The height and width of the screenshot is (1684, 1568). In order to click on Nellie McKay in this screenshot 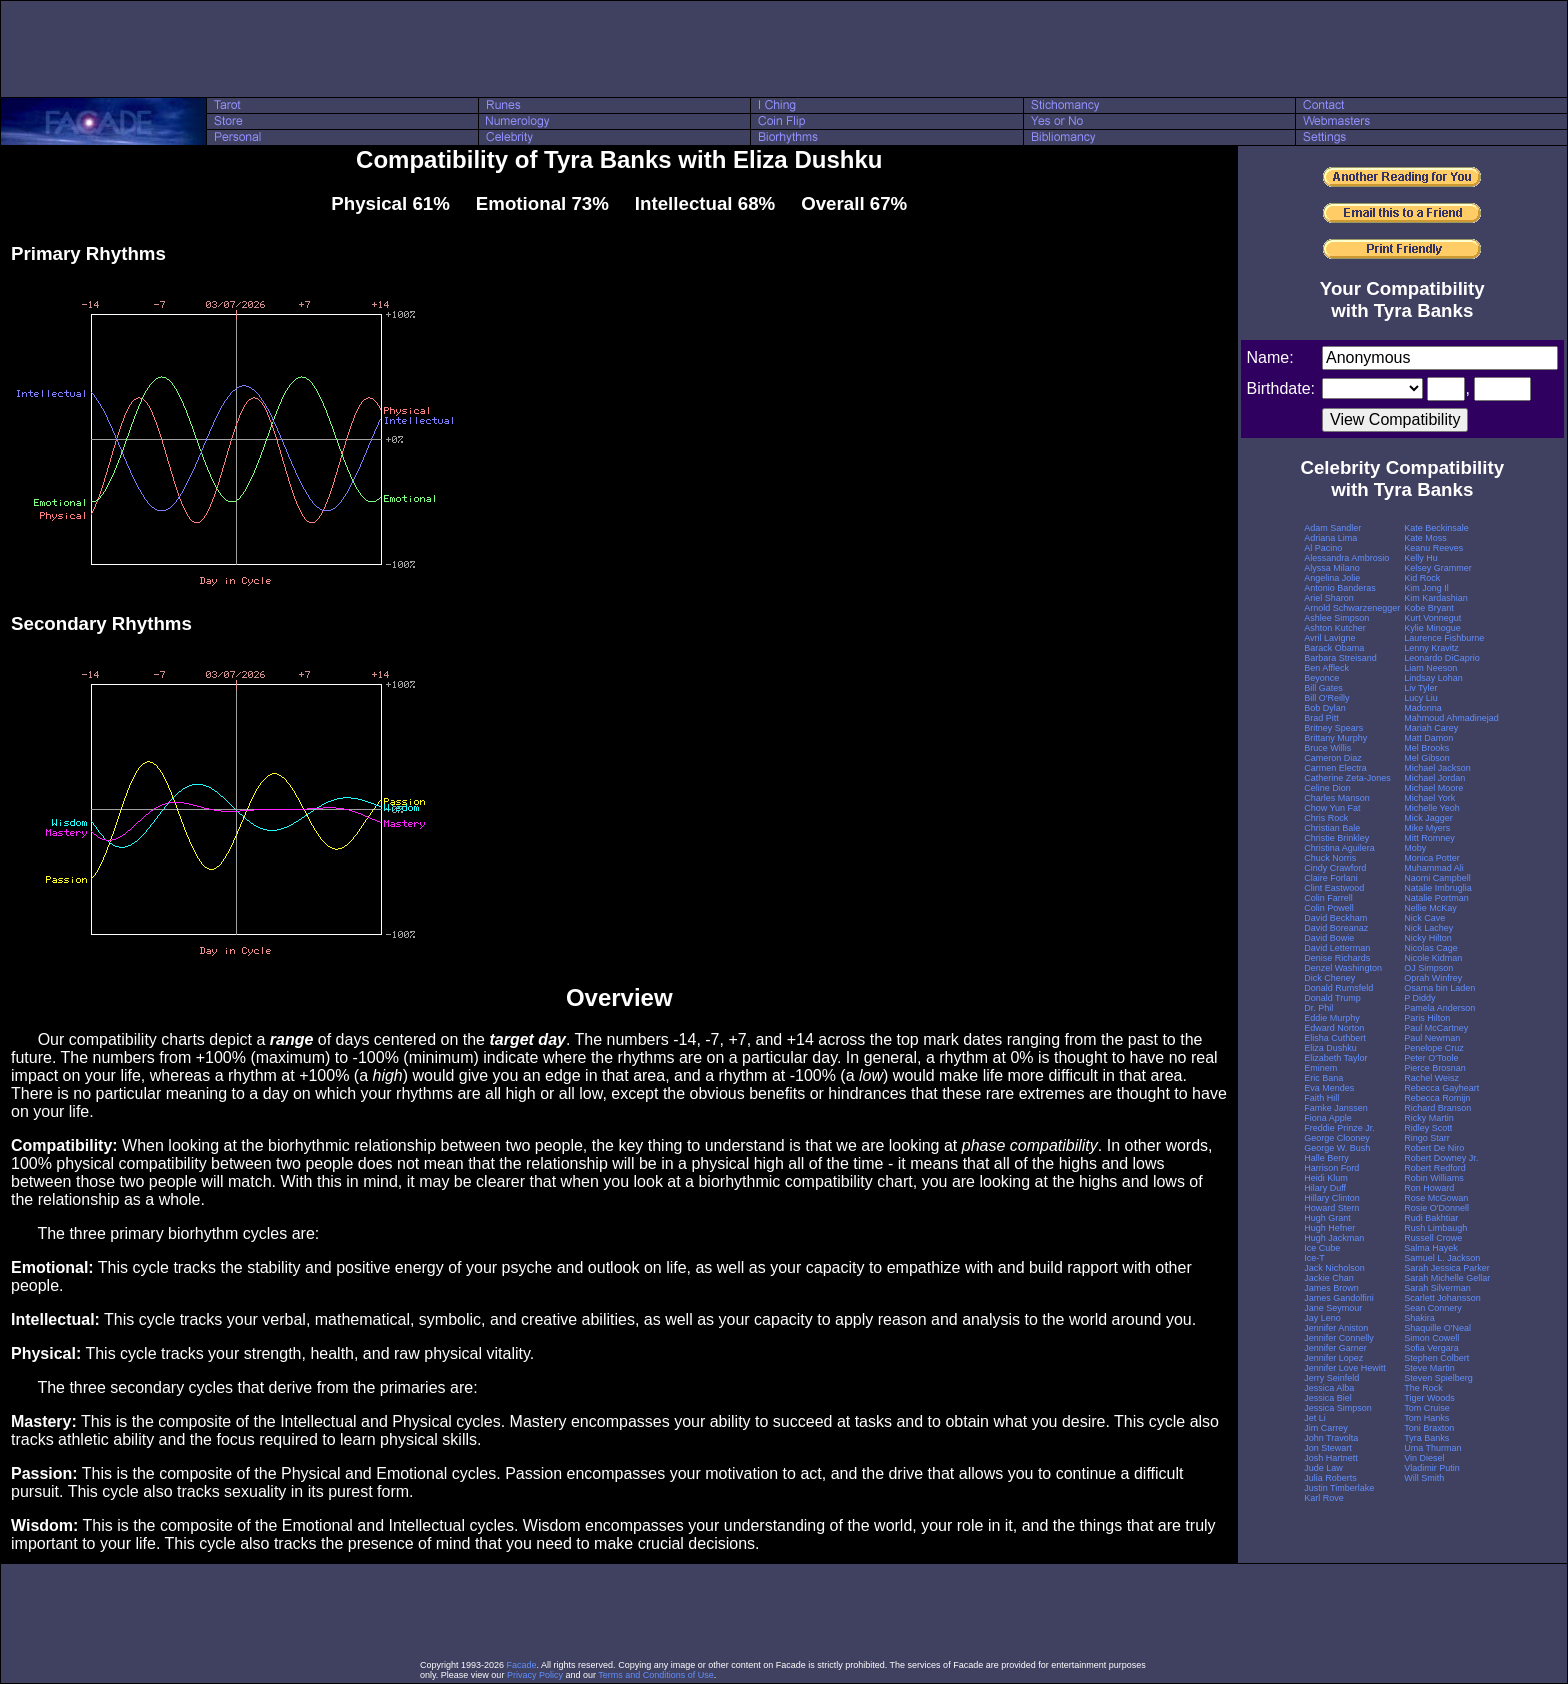, I will do `click(1430, 908)`.